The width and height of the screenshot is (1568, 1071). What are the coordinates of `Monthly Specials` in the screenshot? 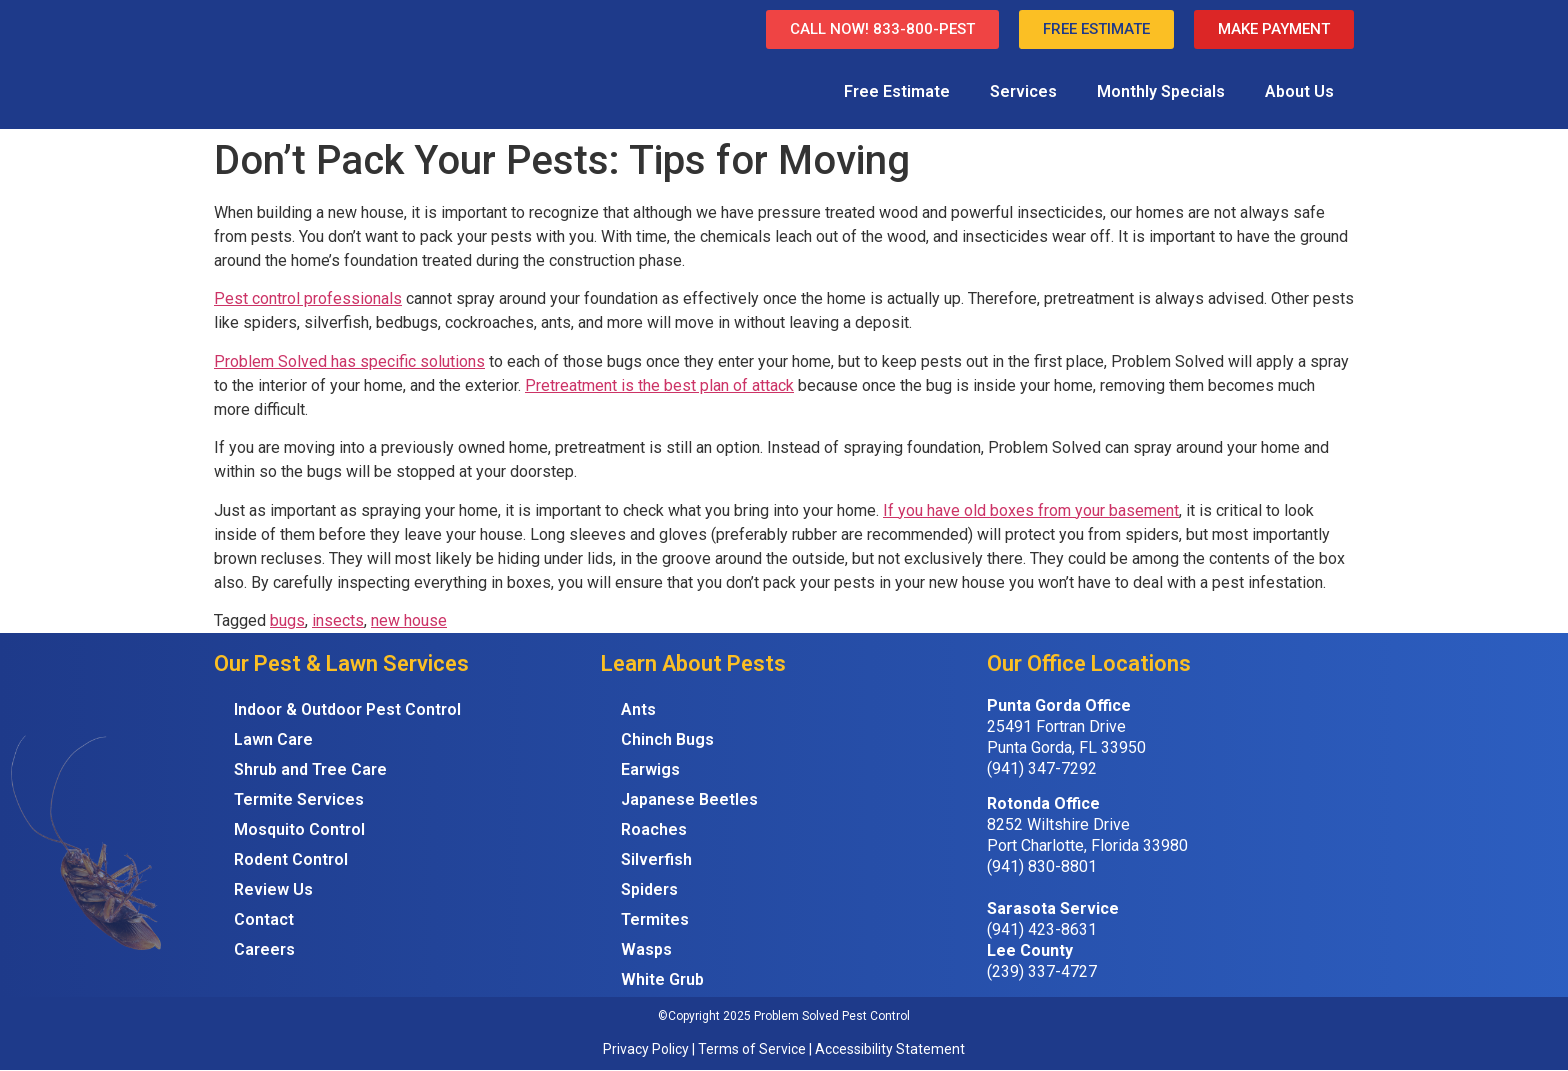 It's located at (1161, 91).